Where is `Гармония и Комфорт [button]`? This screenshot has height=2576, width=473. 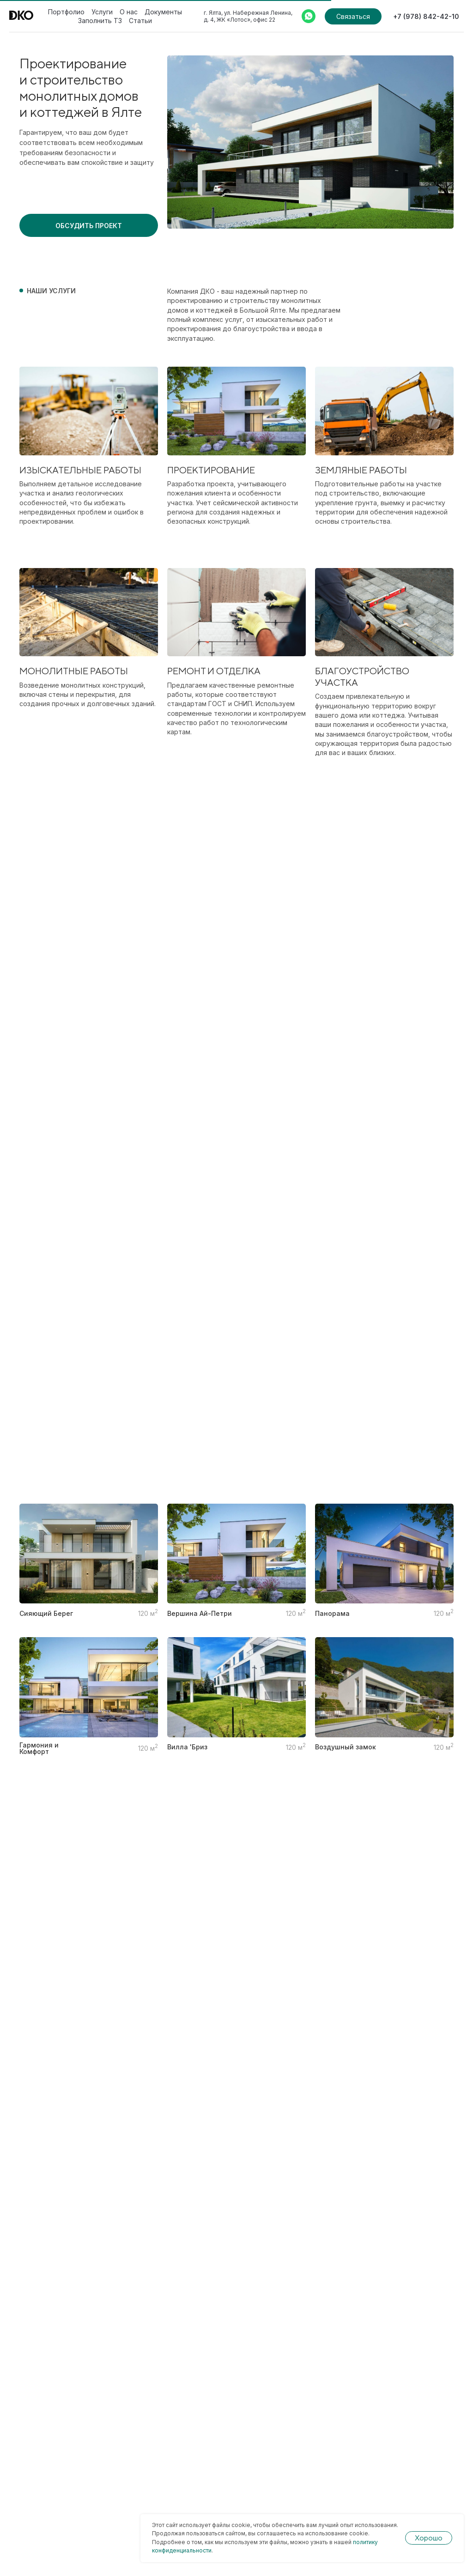
Гармония и Комфорт [button] is located at coordinates (39, 1748).